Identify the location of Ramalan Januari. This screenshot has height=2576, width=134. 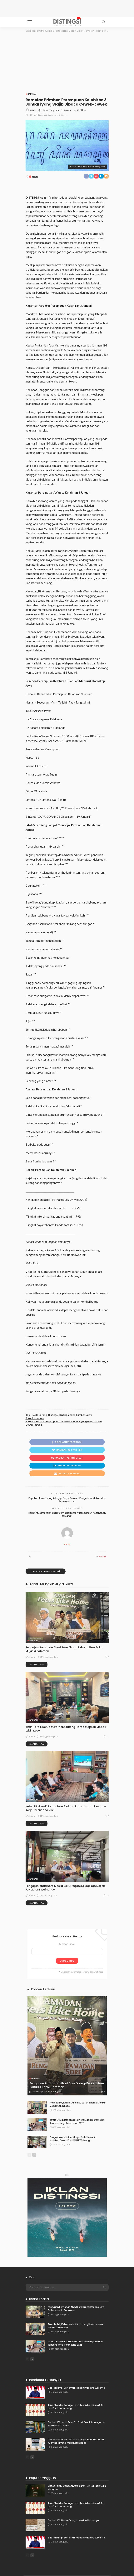
(35, 1418).